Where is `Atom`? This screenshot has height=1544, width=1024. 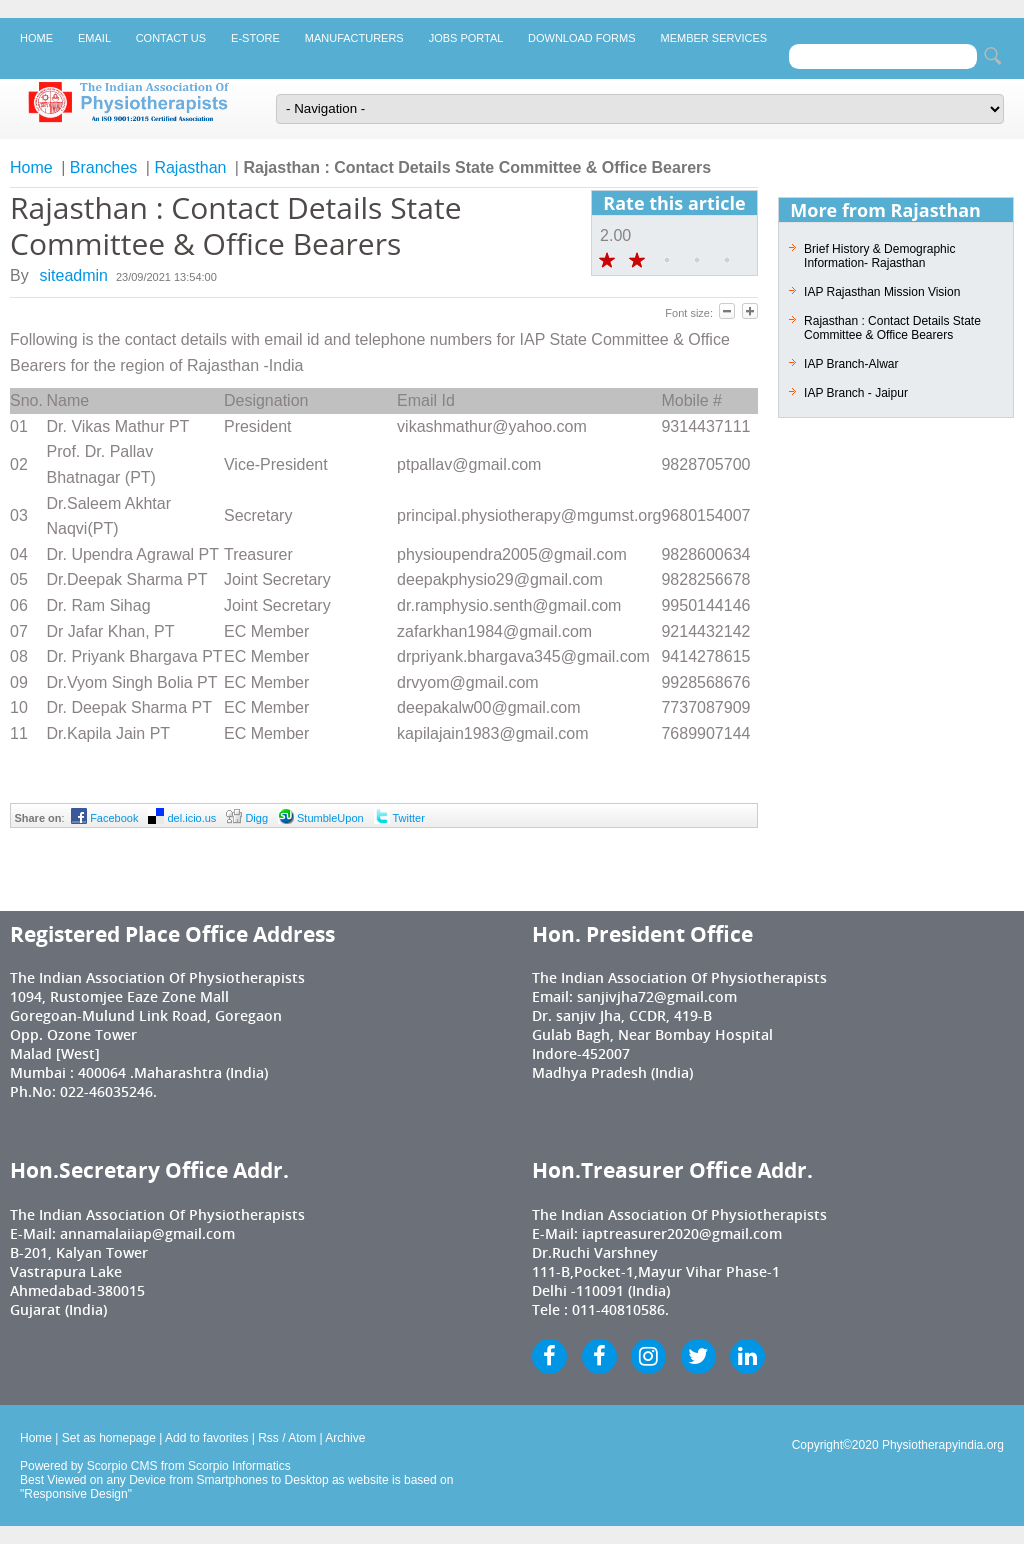 Atom is located at coordinates (302, 1438).